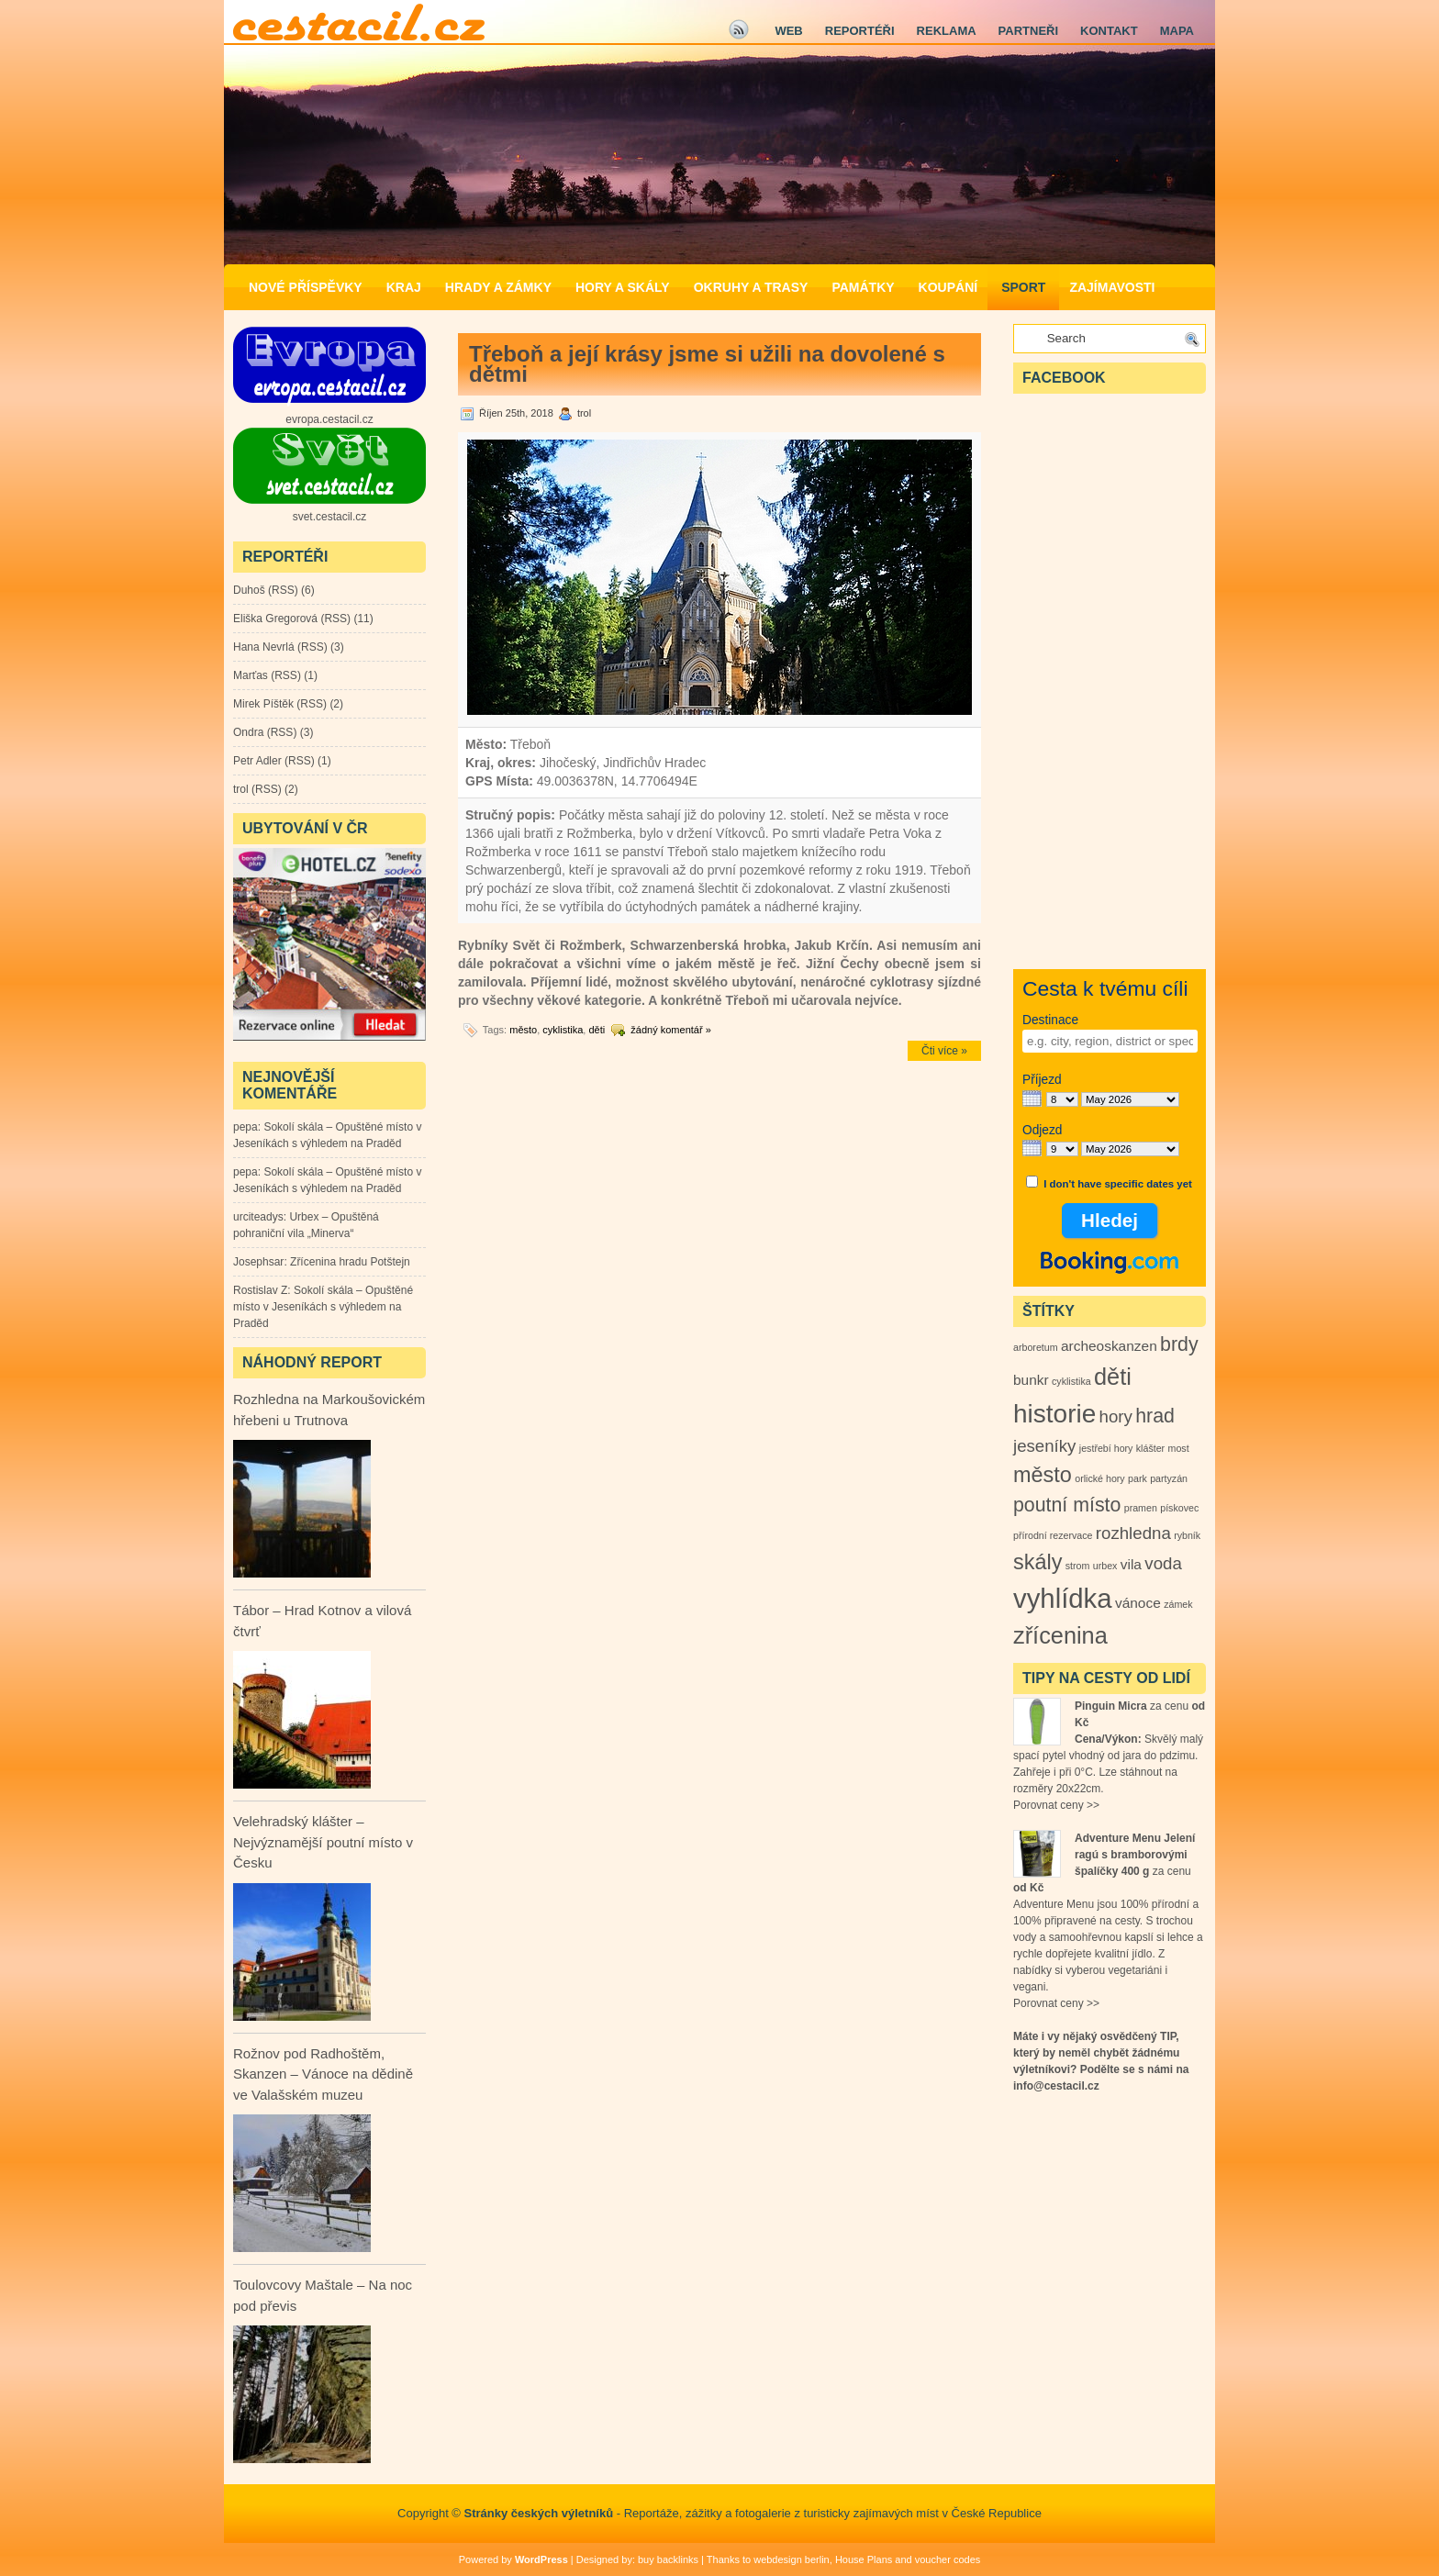  Describe the element at coordinates (1109, 31) in the screenshot. I see `Kontakt` at that location.